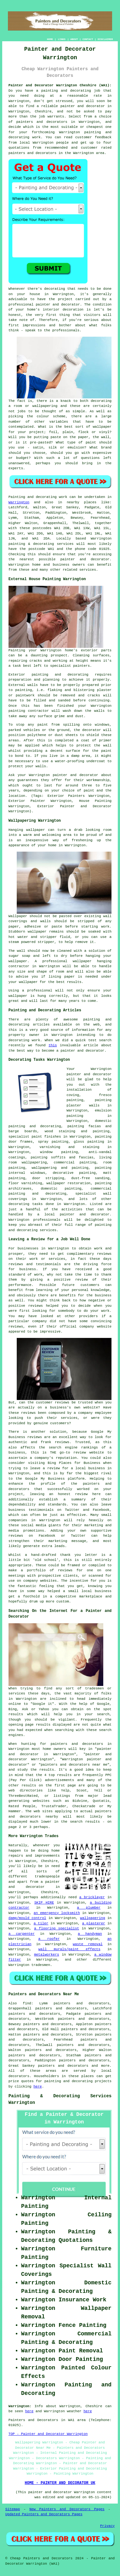 This screenshot has width=120, height=2576. I want to click on an emergency locksmith, so click(57, 1913).